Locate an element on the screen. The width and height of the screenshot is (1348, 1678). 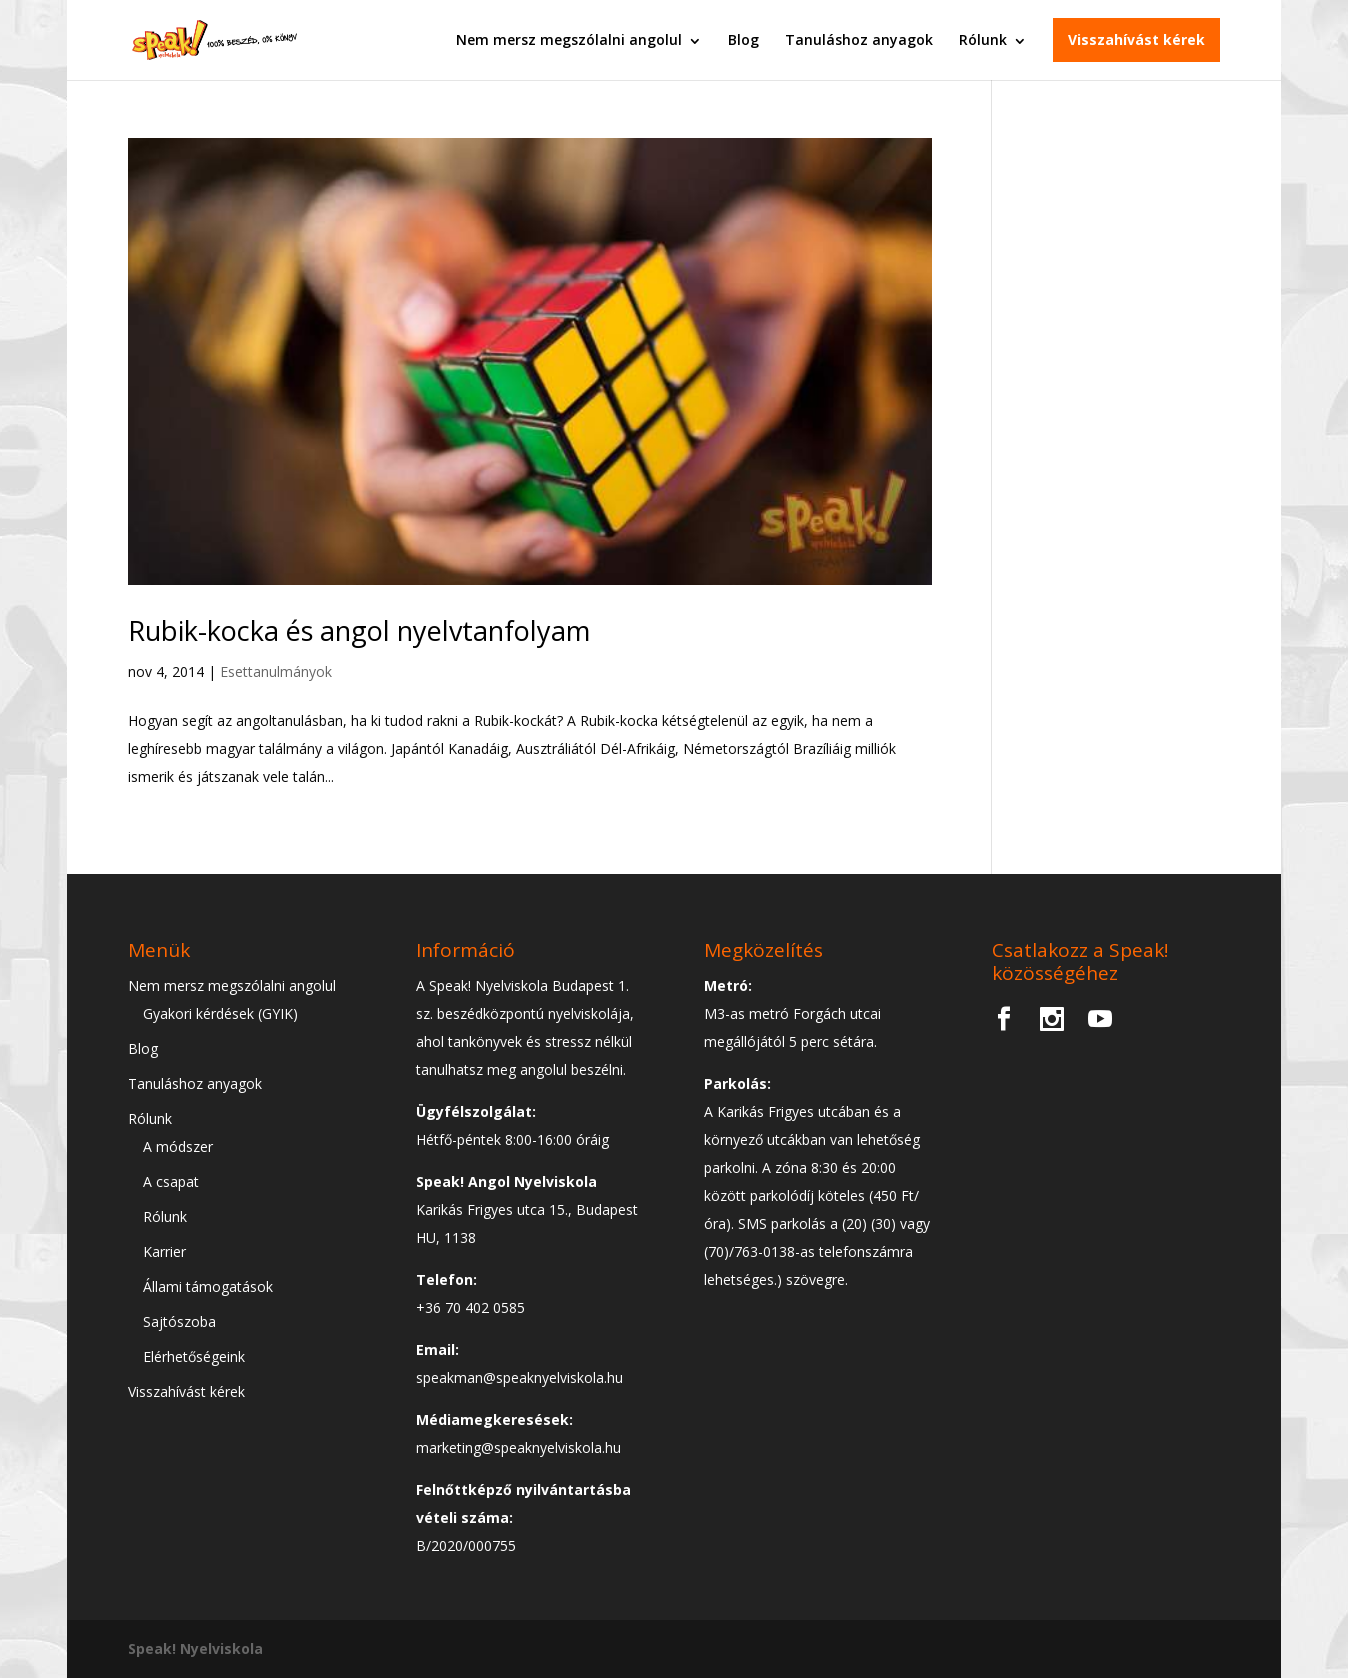
Elérhetőségeink is located at coordinates (194, 1356).